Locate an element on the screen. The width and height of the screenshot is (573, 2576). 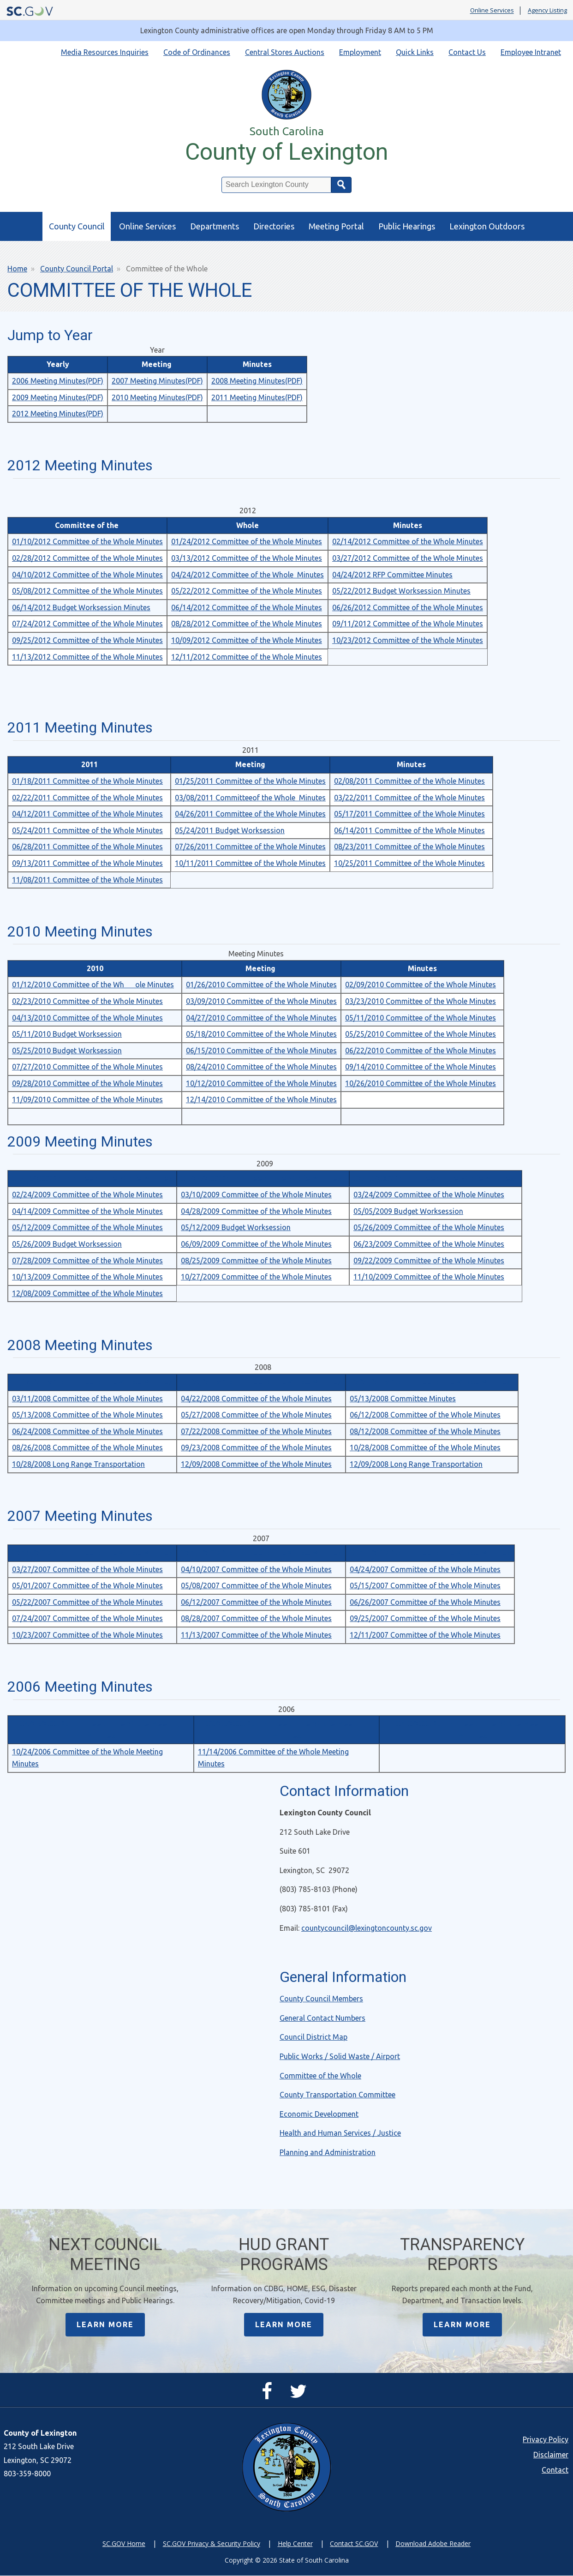
11/08/2011 Committee of the Whole Minutes is located at coordinates (87, 880).